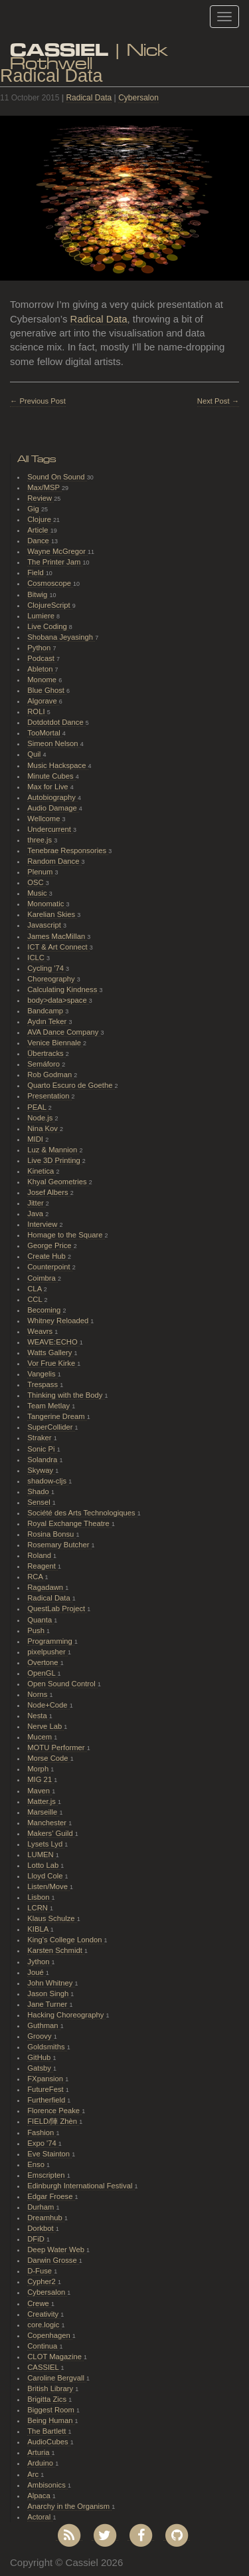 This screenshot has width=249, height=2576. I want to click on Undercurrent, so click(50, 829).